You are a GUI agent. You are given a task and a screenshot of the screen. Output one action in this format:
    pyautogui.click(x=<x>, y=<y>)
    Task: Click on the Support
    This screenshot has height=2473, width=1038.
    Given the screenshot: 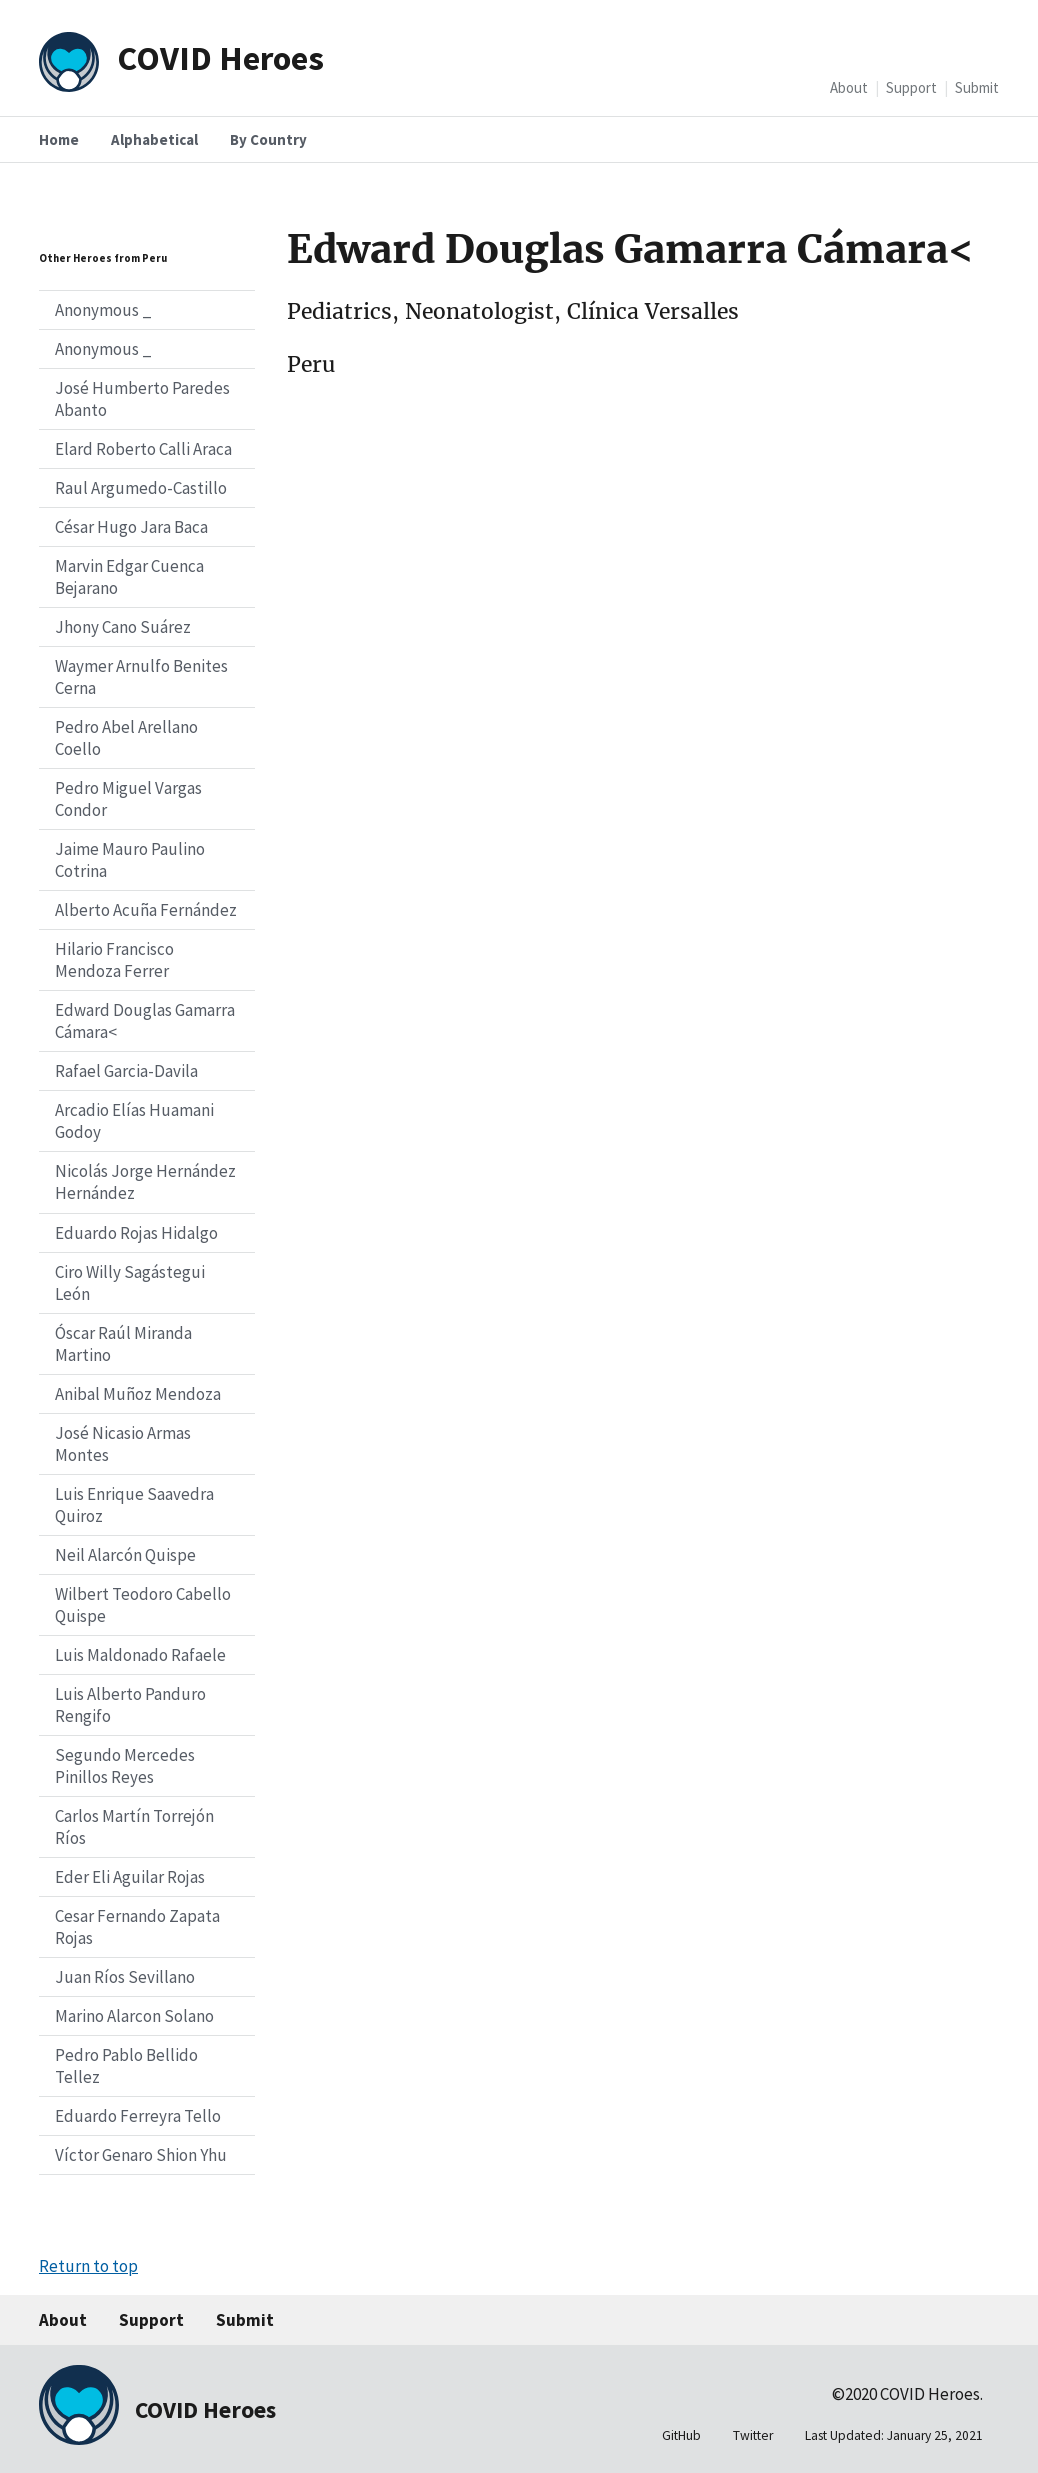 What is the action you would take?
    pyautogui.click(x=911, y=87)
    